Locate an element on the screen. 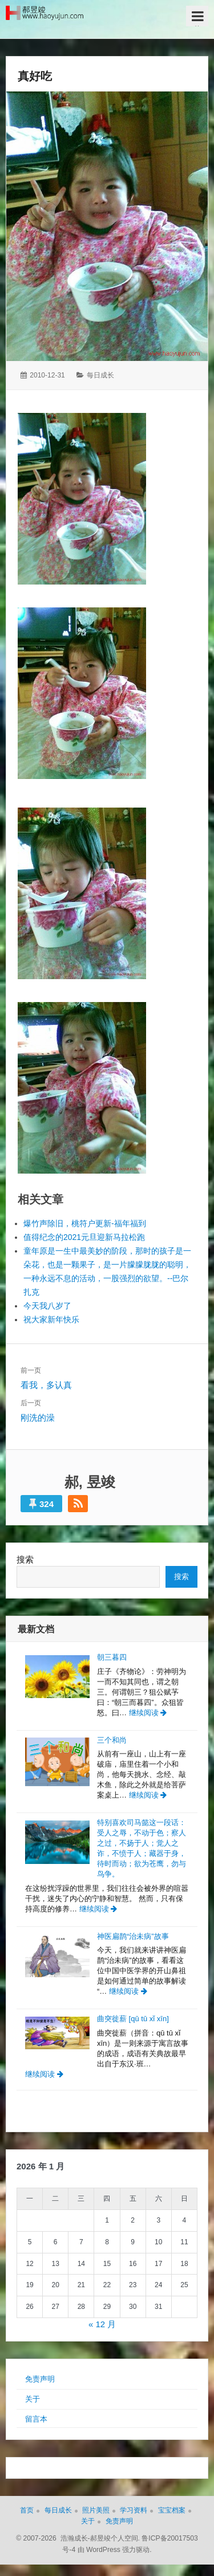  真好吃 is located at coordinates (35, 76).